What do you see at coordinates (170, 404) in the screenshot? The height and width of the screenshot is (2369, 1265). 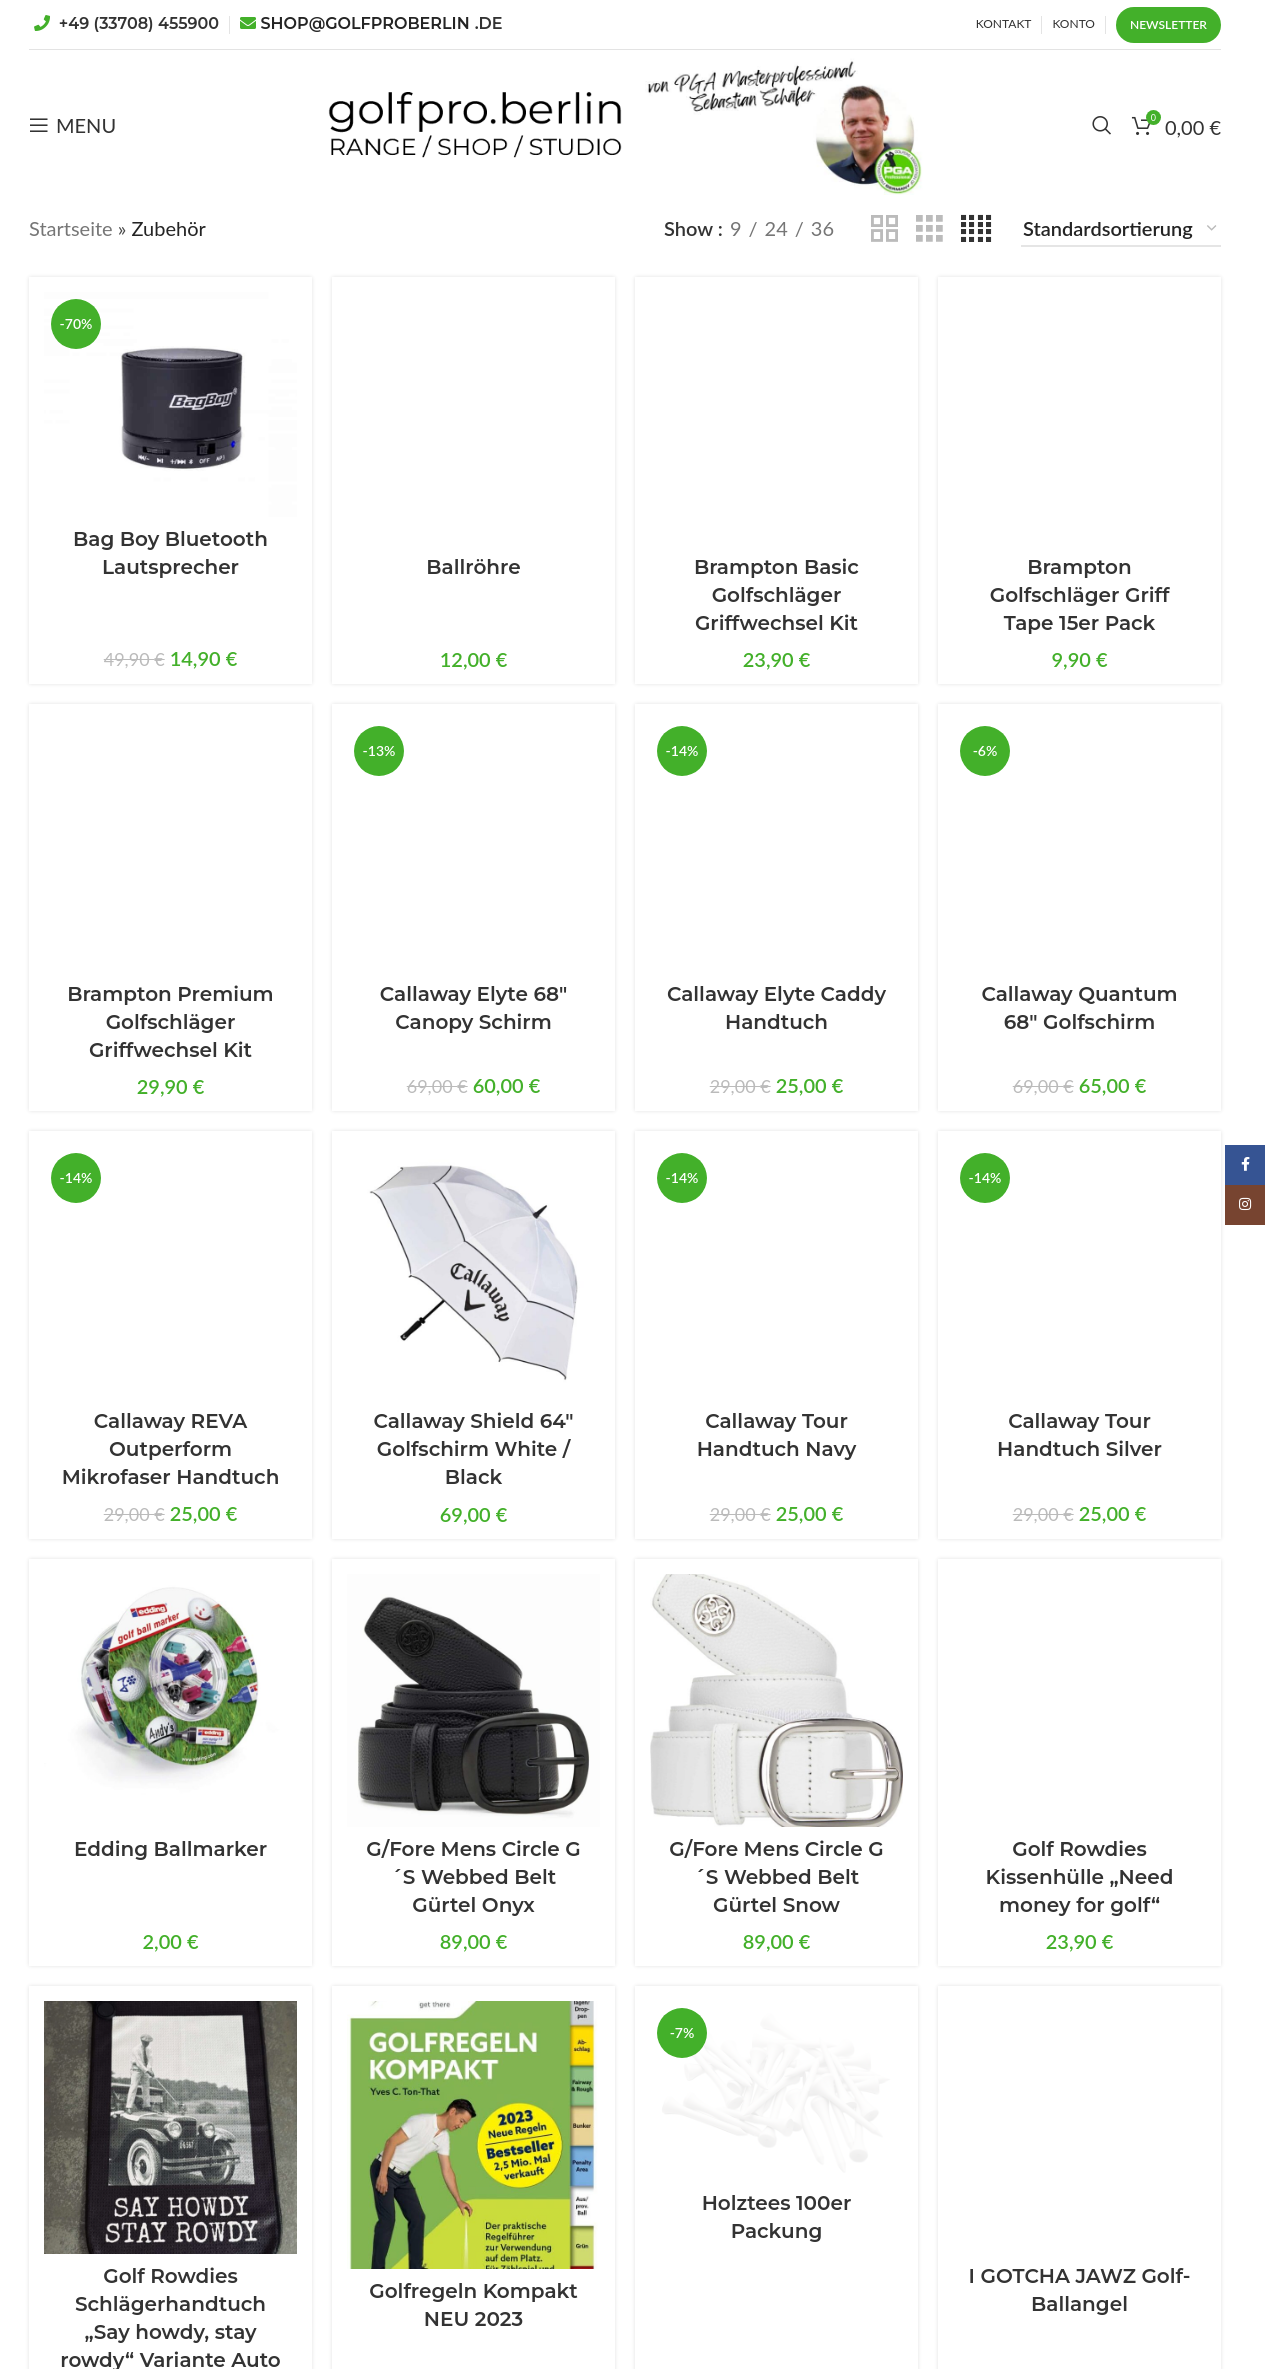 I see `[Bag Boy Bluetooth Lautsprecher]` at bounding box center [170, 404].